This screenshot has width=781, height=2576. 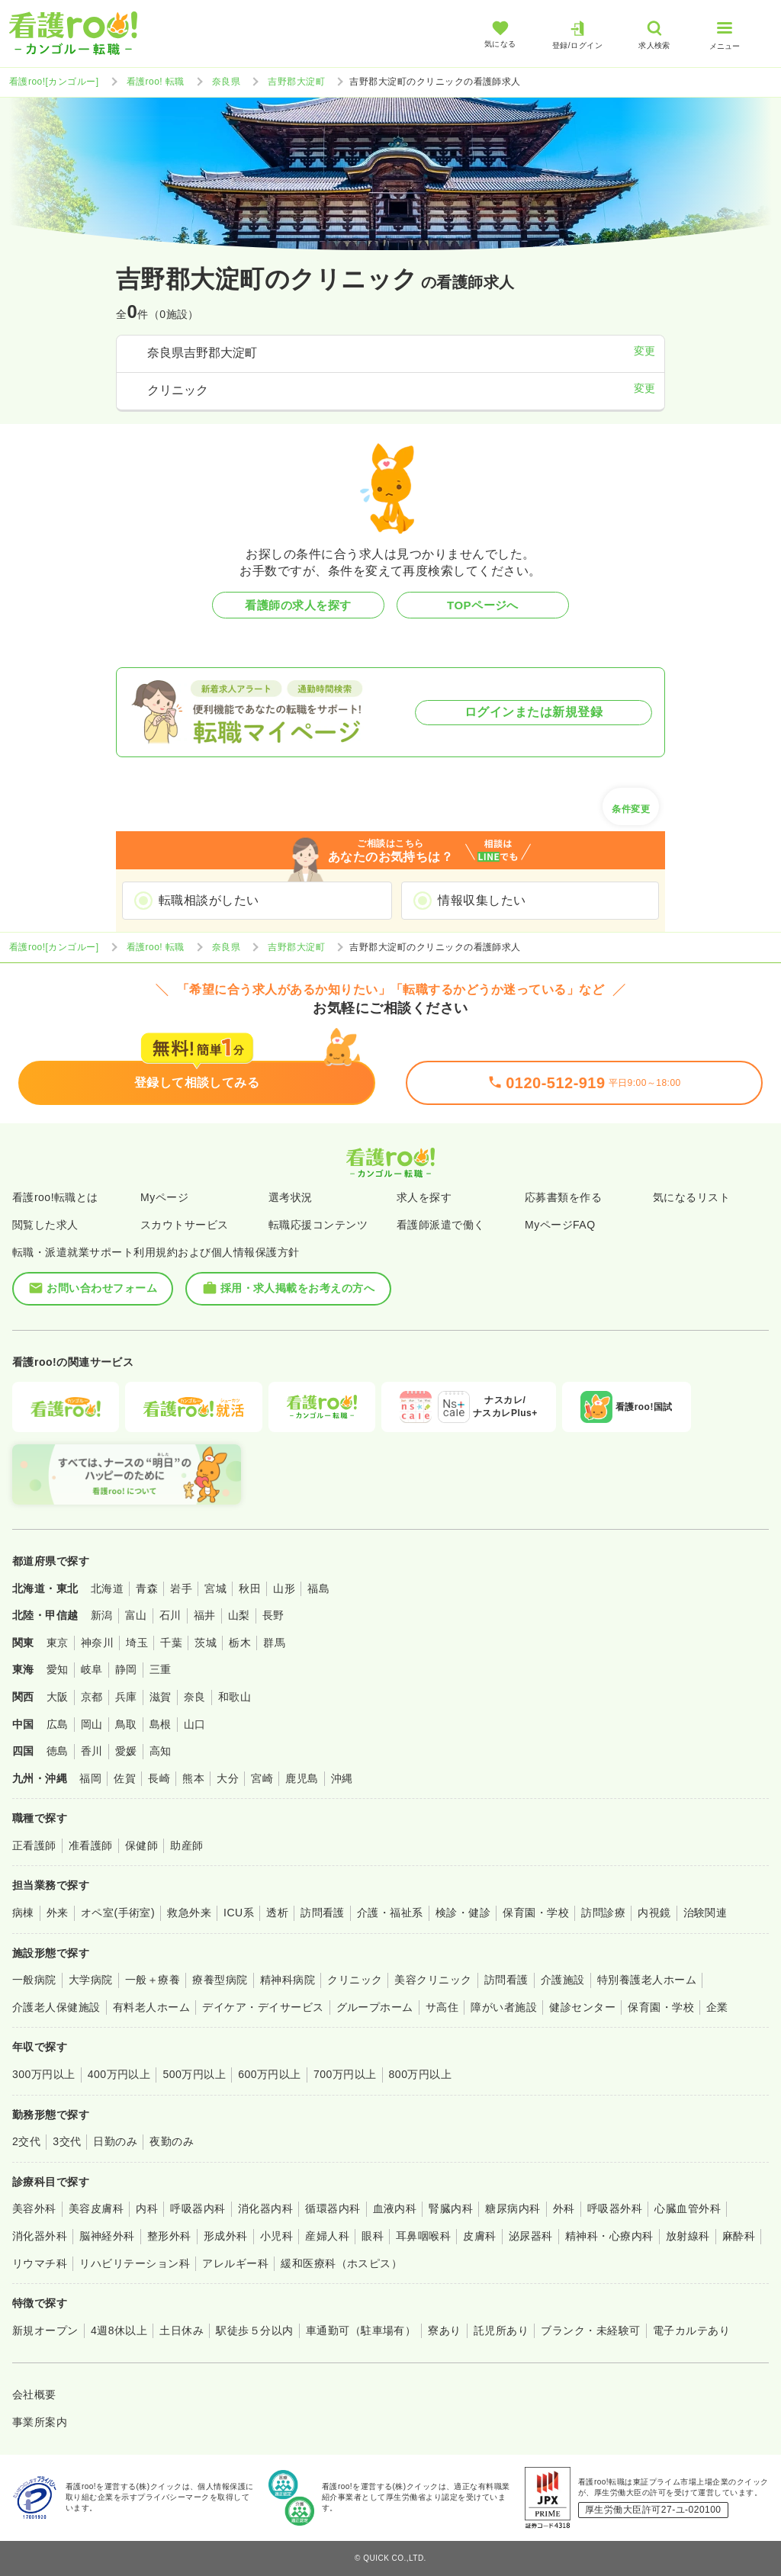 What do you see at coordinates (318, 1588) in the screenshot?
I see `福島` at bounding box center [318, 1588].